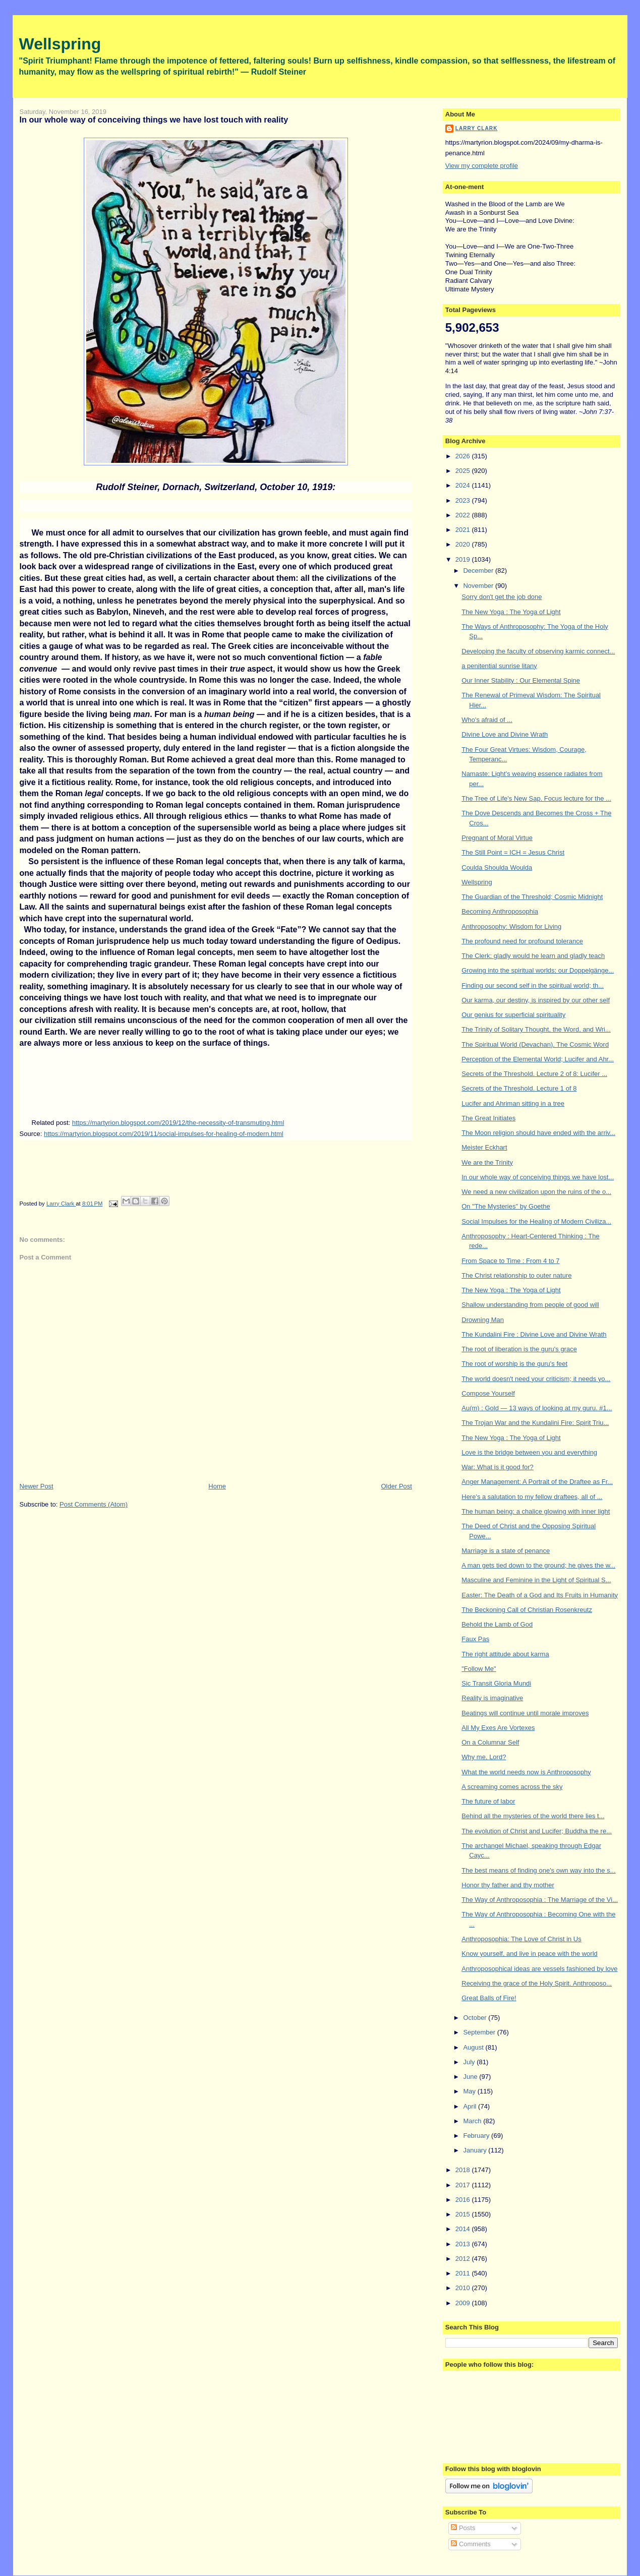 Image resolution: width=640 pixels, height=2576 pixels. I want to click on September, so click(480, 2032).